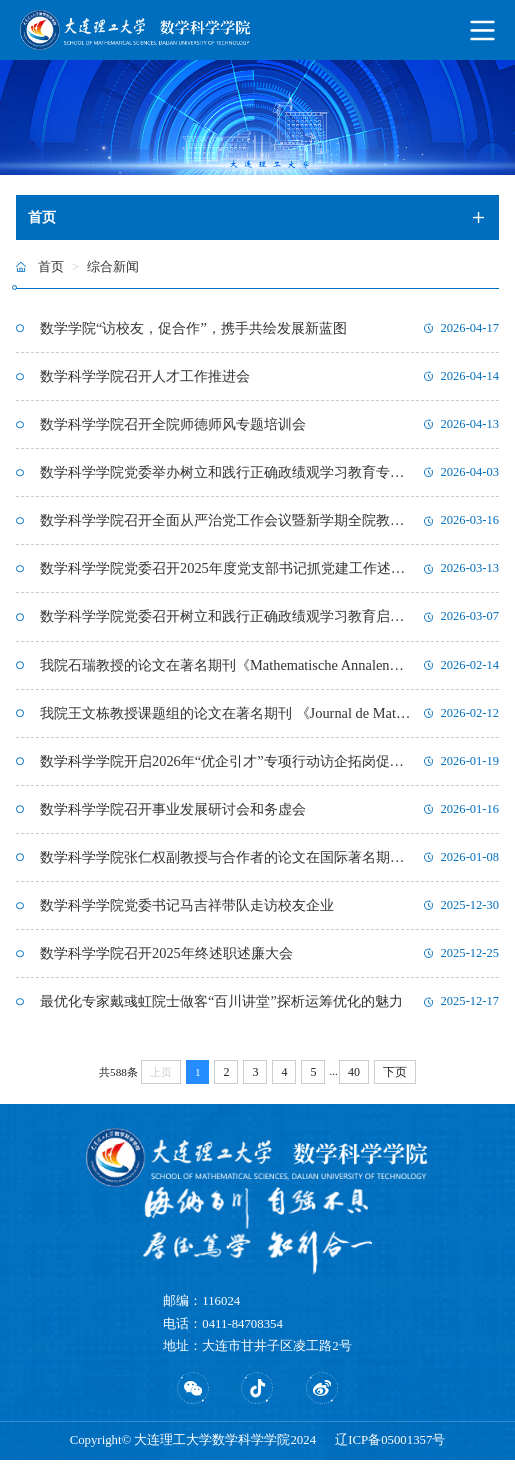 This screenshot has height=1474, width=515. I want to click on 数学科学学院党委书记马吉祥带队走访校友企业, so click(187, 917).